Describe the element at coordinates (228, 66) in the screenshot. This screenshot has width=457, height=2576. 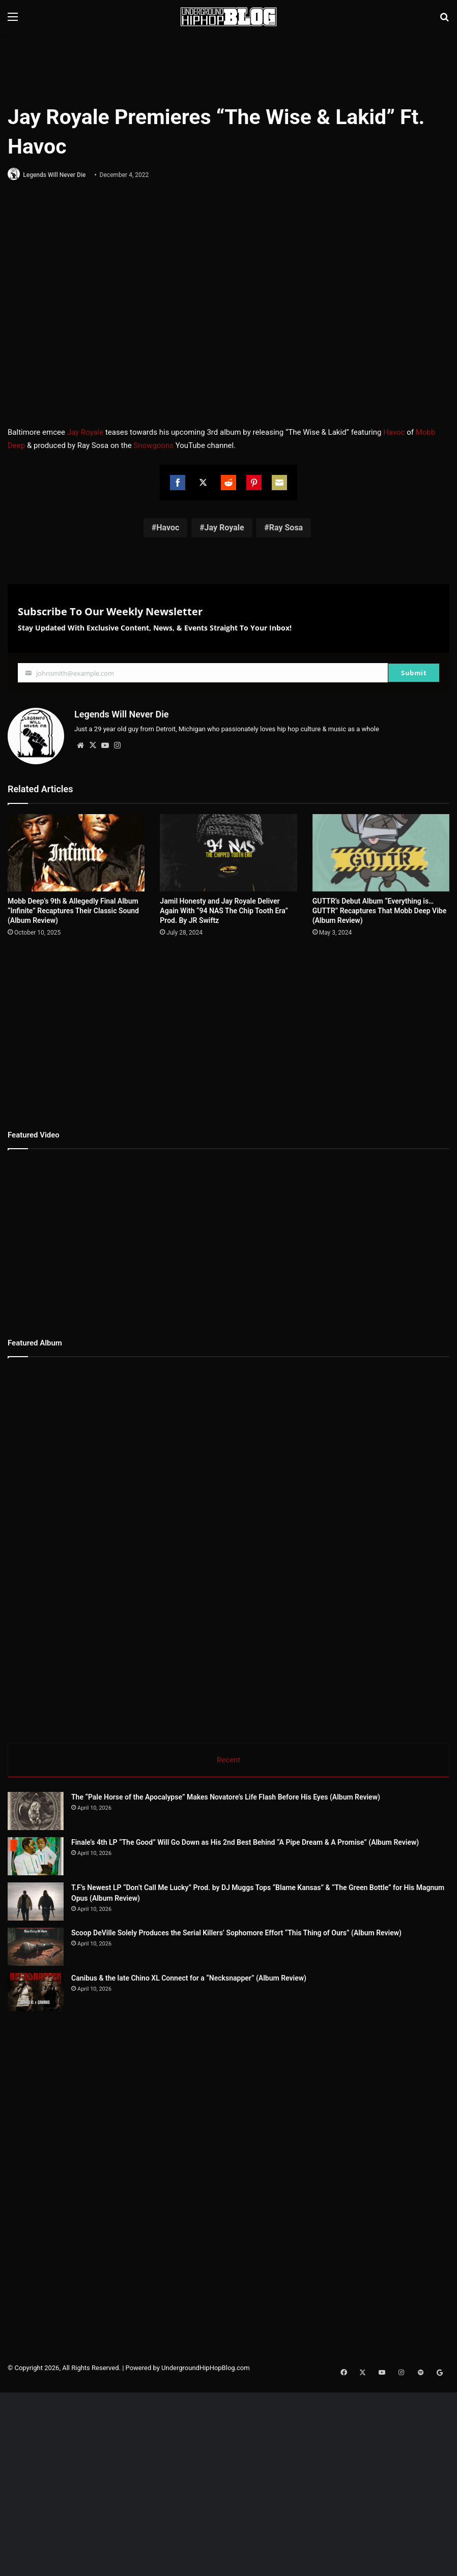
I see `[Advertisement]` at that location.